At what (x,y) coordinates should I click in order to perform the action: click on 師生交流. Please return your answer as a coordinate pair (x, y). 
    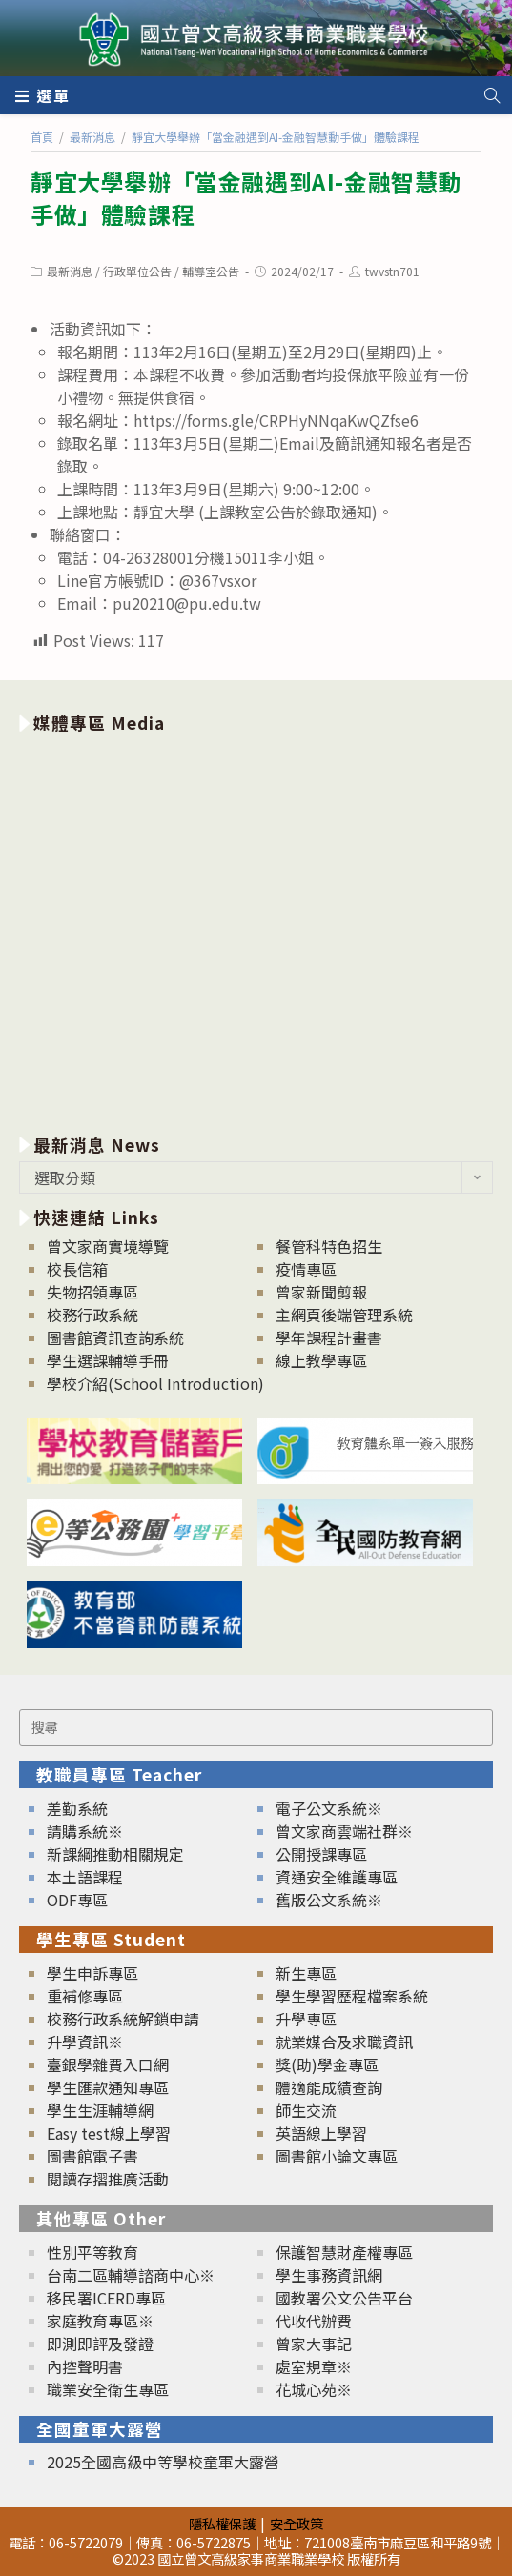
    Looking at the image, I should click on (306, 2110).